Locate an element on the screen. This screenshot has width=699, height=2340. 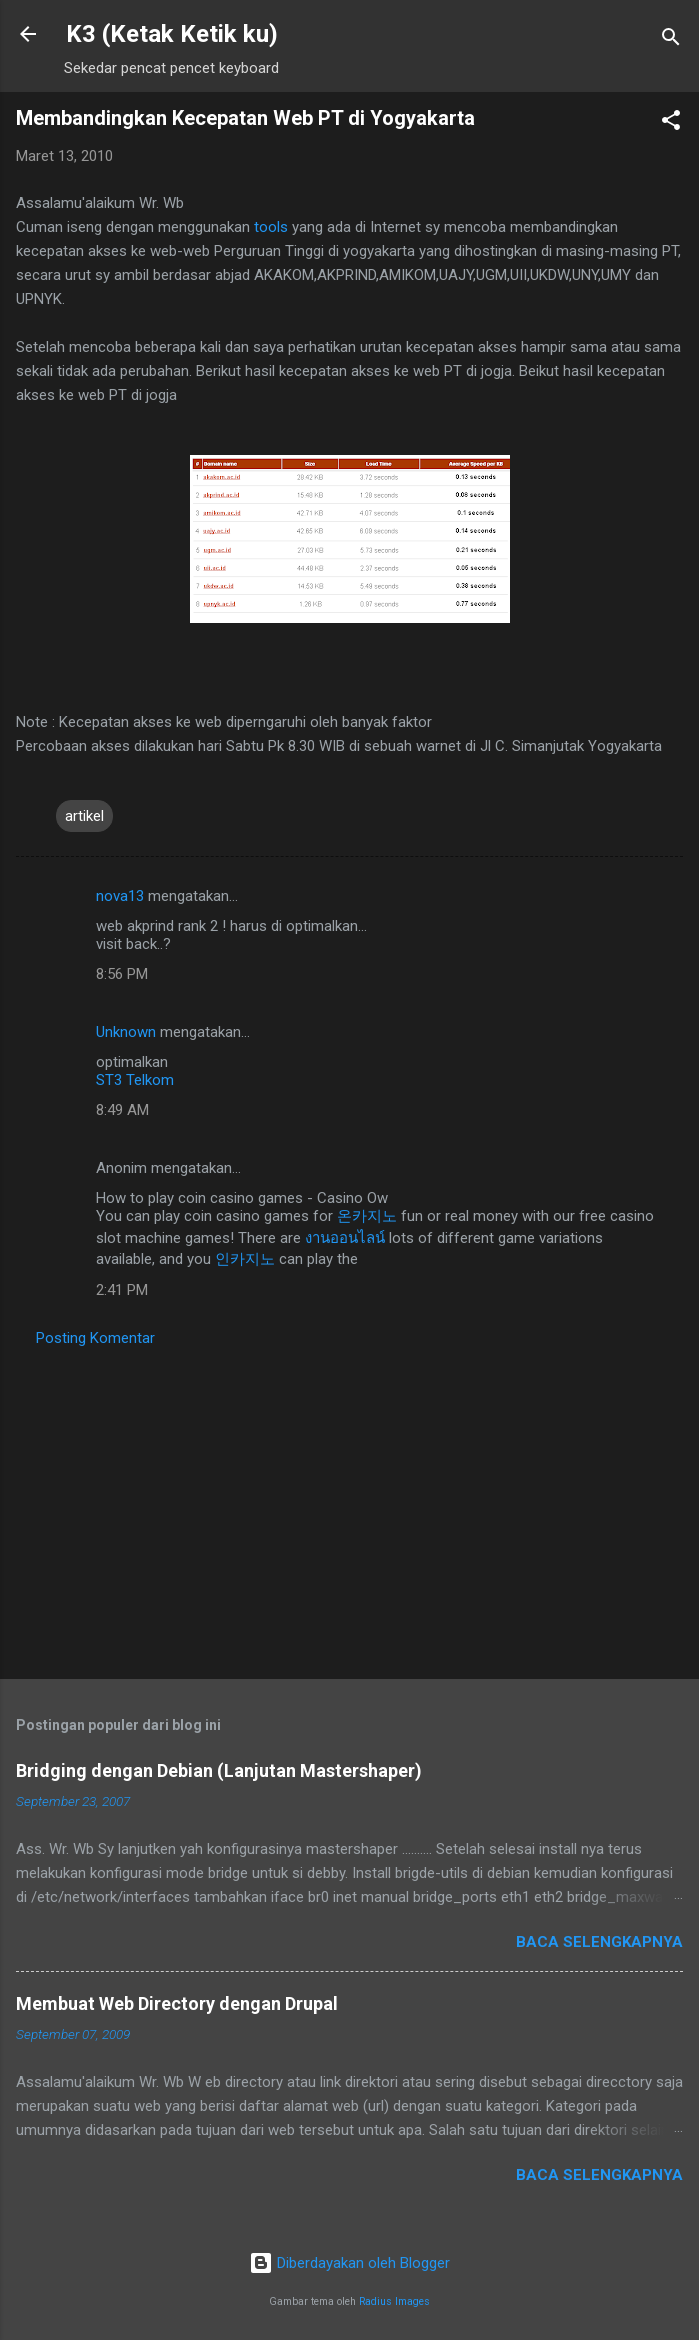
Bridging dengan Debian (Lanjutan Mastershaper) is located at coordinates (219, 1770).